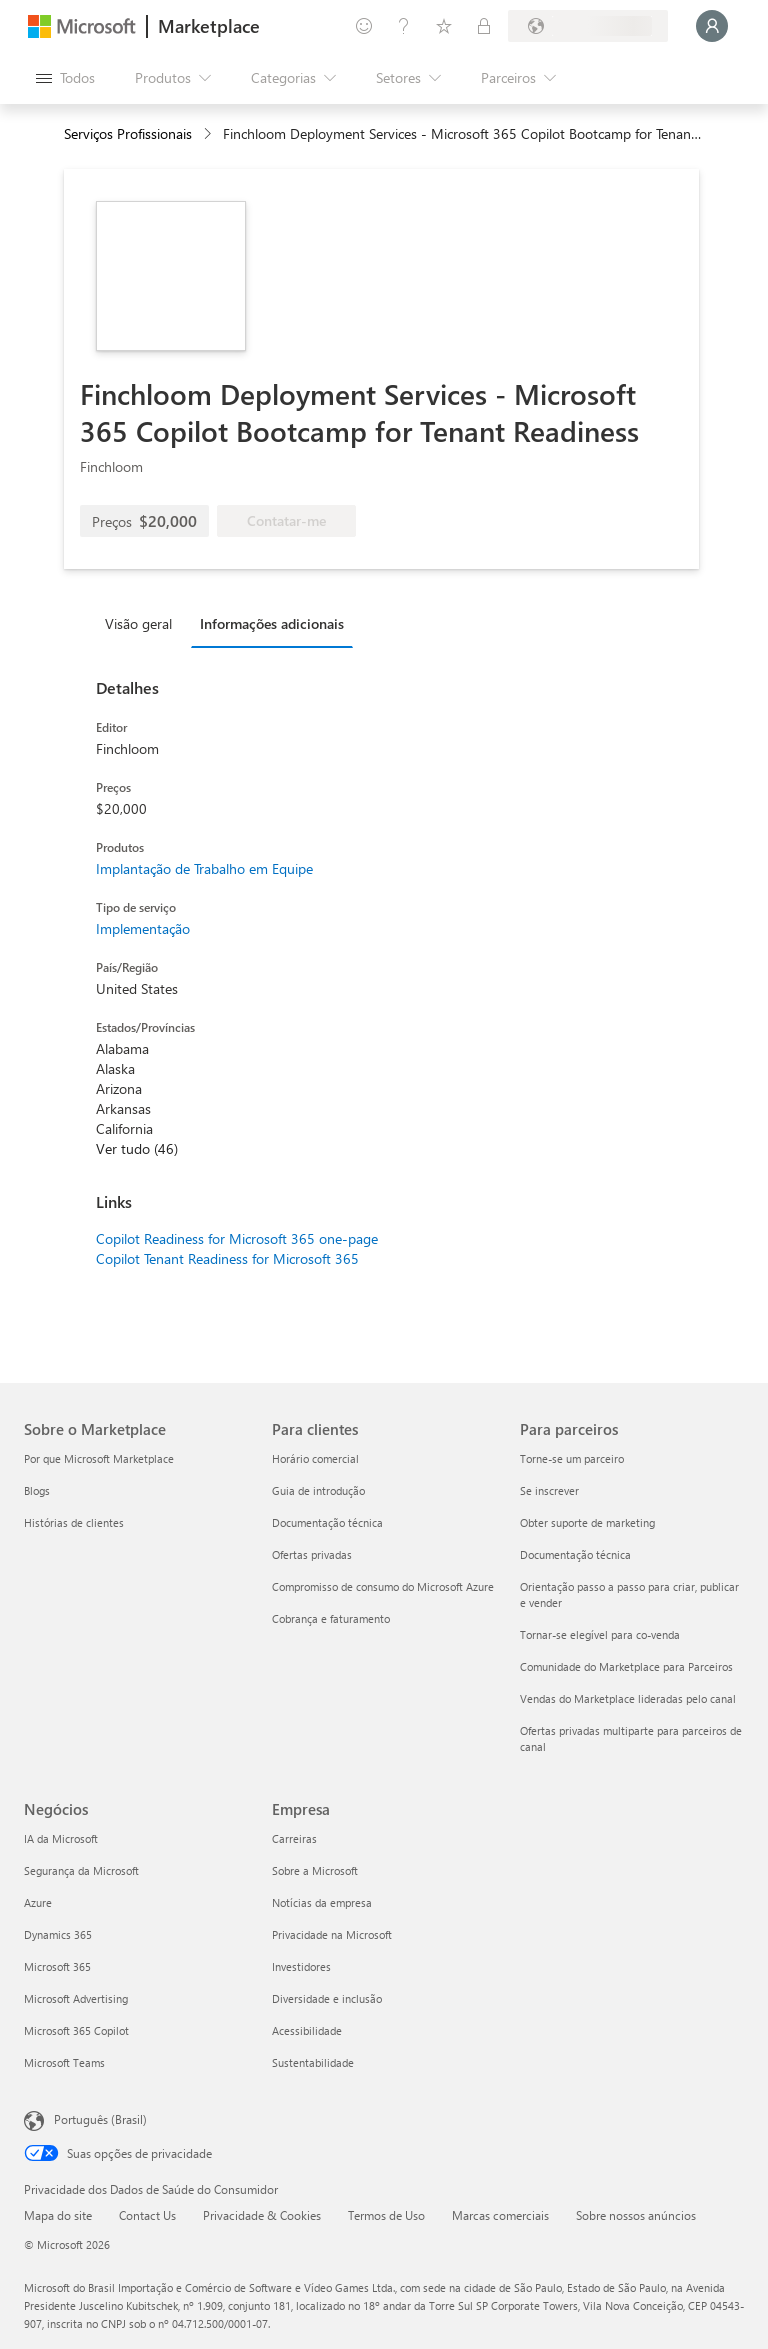 The image size is (768, 2349). Describe the element at coordinates (628, 1698) in the screenshot. I see `Vendas do Marketplace lideradas pelo canal [Vendas do Marketplace lideradas pelo canal Para parceiros]` at that location.